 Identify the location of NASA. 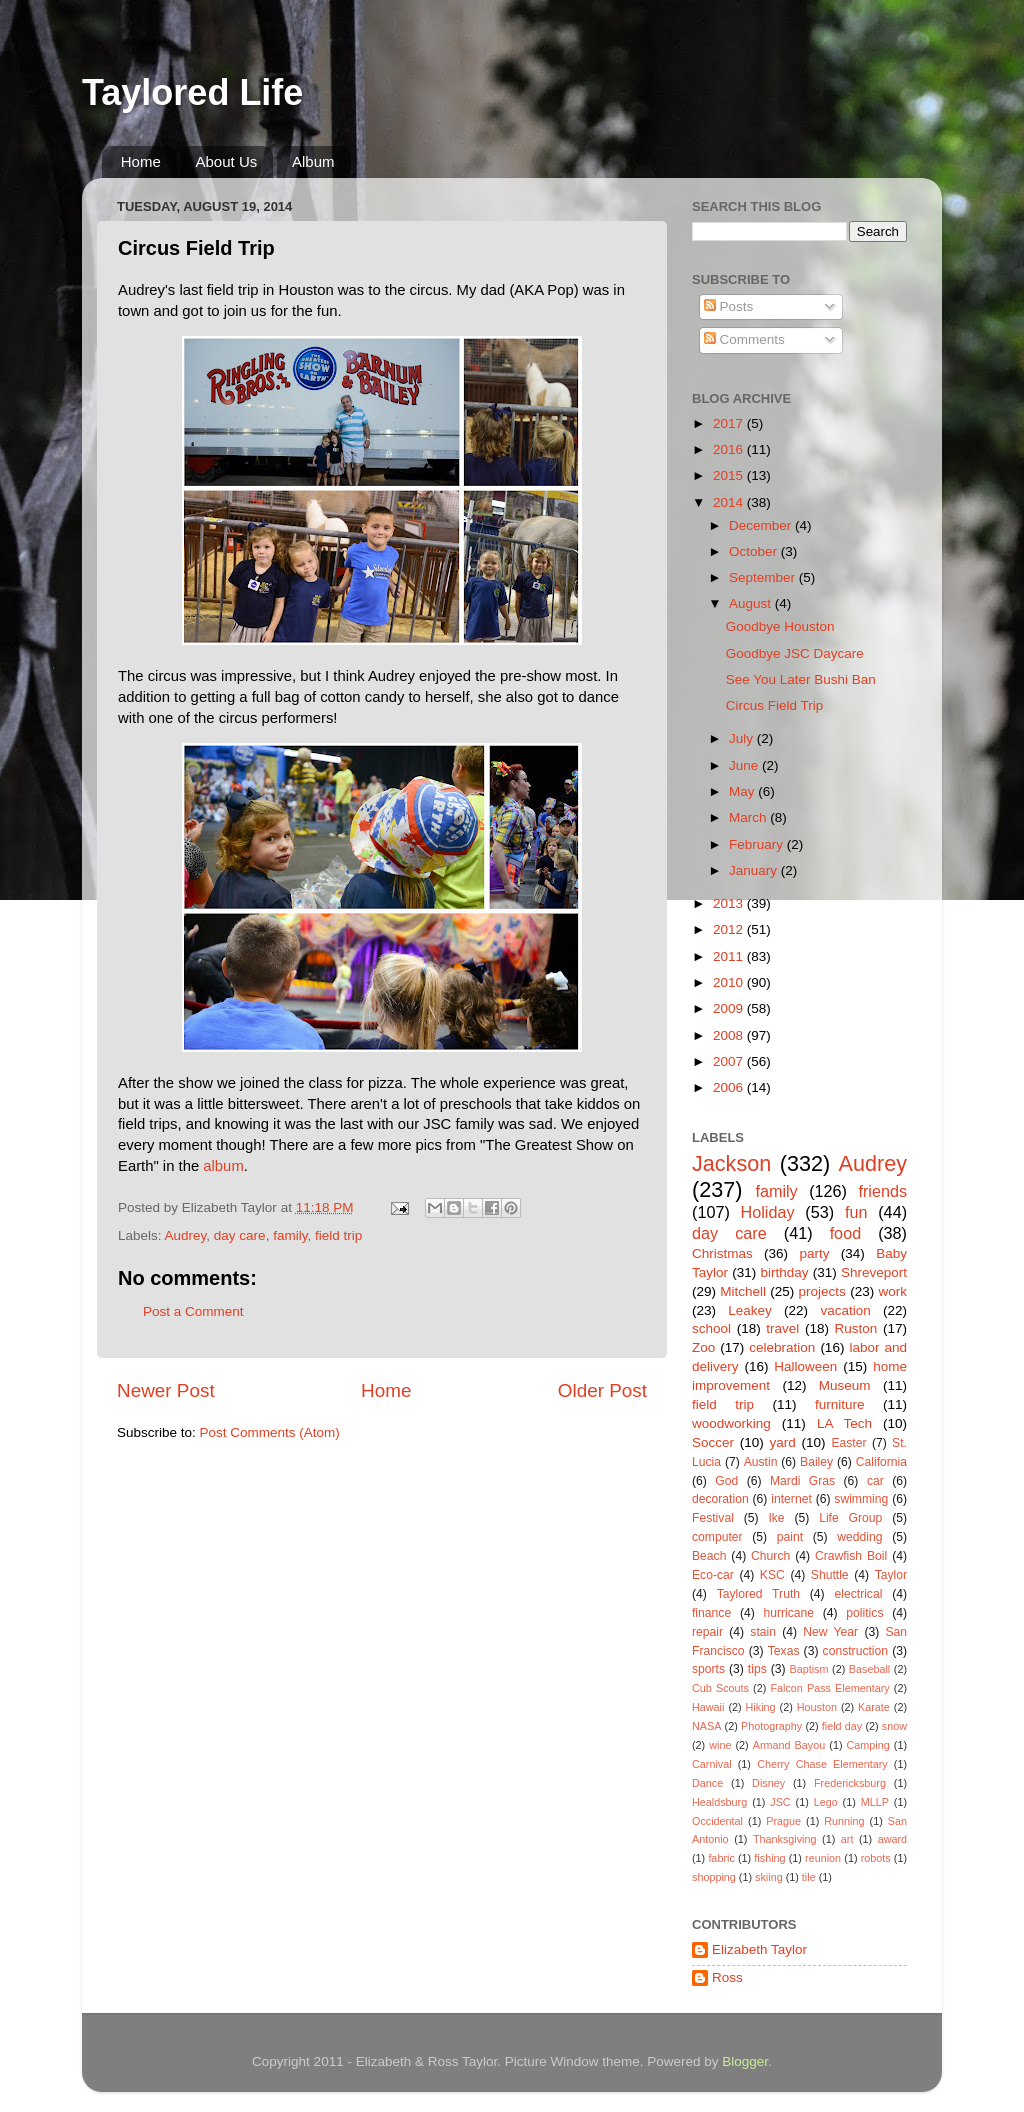
(706, 1726).